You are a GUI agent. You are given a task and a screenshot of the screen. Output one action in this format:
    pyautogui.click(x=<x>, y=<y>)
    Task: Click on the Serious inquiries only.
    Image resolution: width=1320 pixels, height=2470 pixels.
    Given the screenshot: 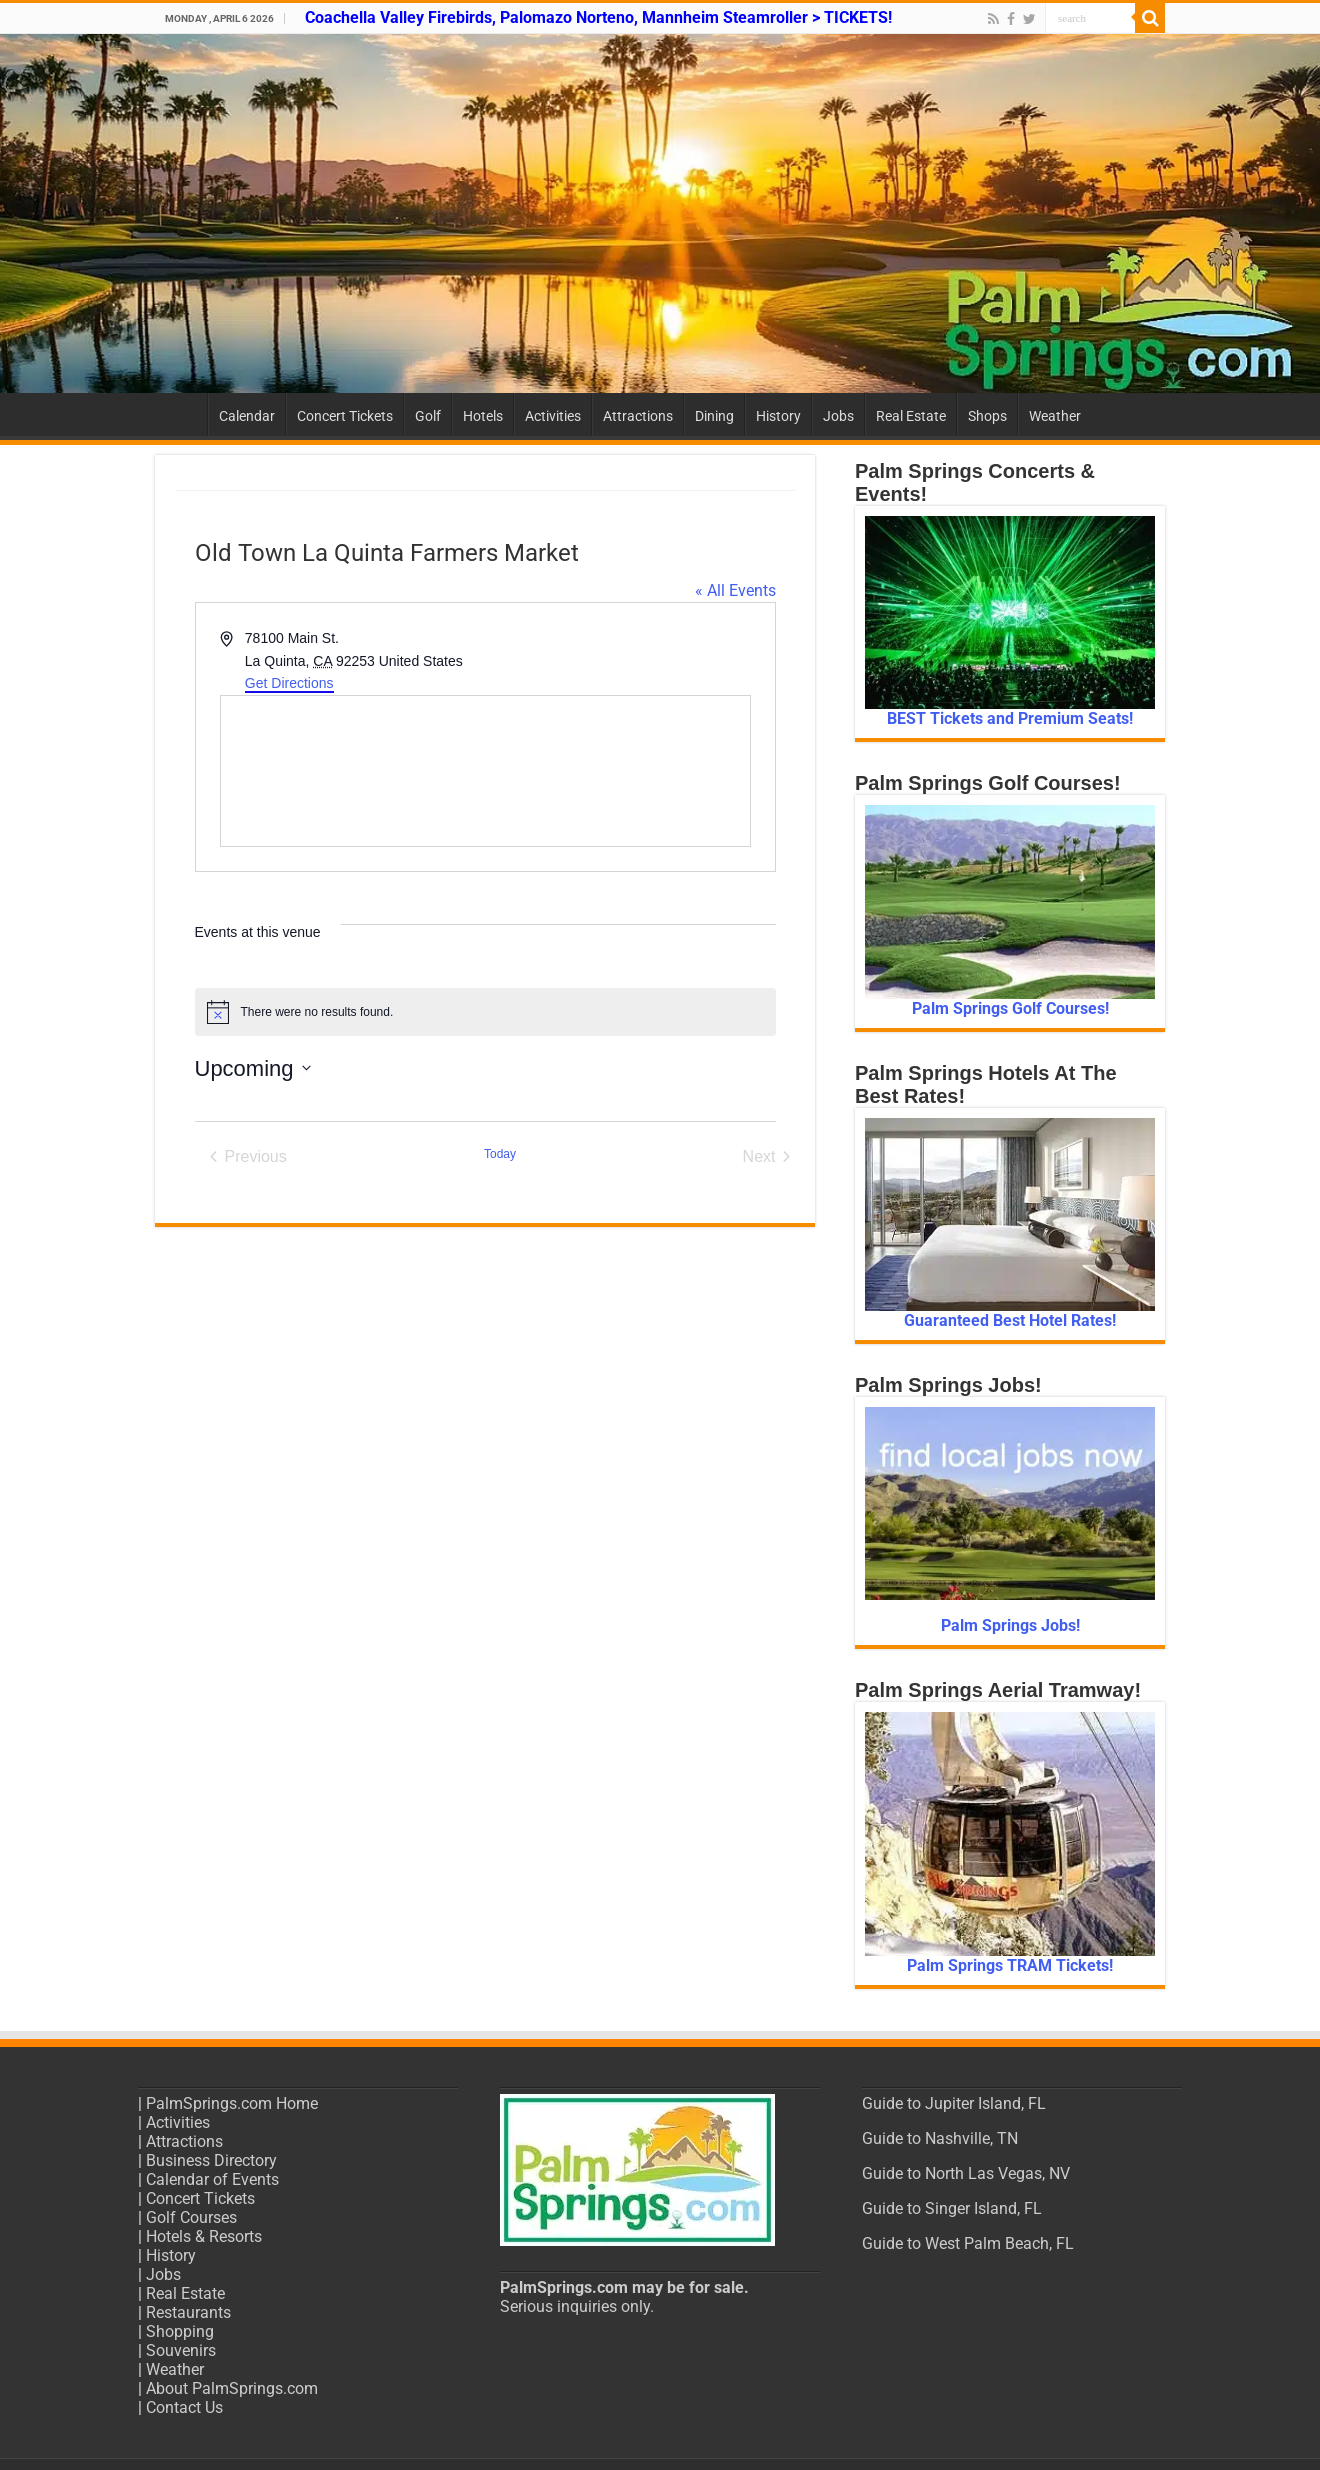 What is the action you would take?
    pyautogui.click(x=577, y=2306)
    